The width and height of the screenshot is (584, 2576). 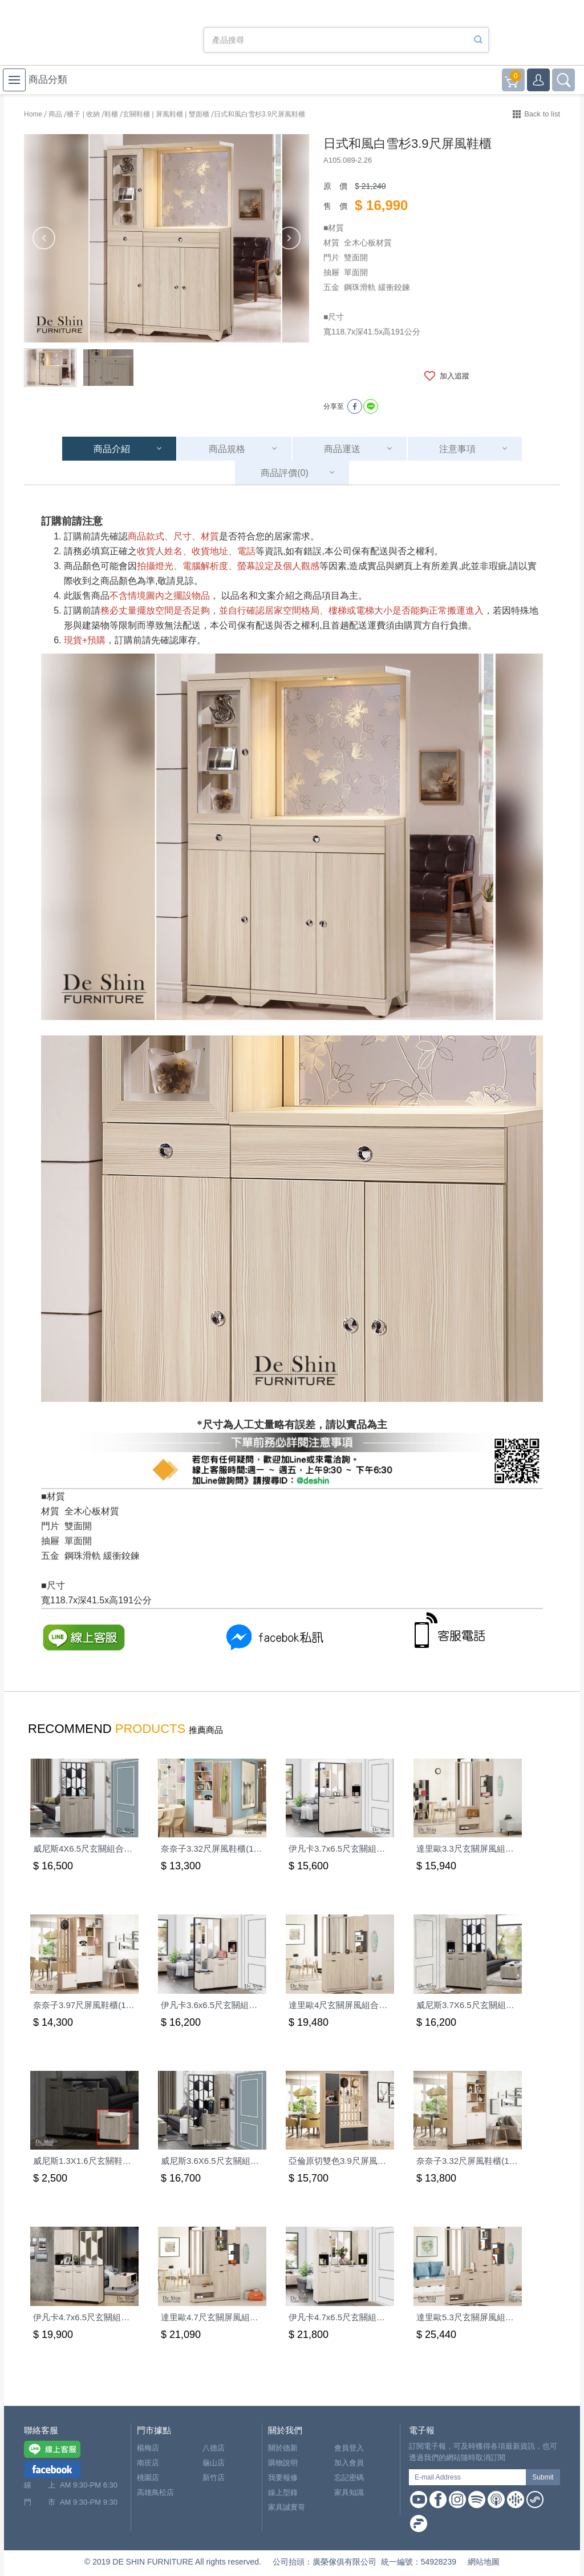 I want to click on 商品規格, so click(x=227, y=449).